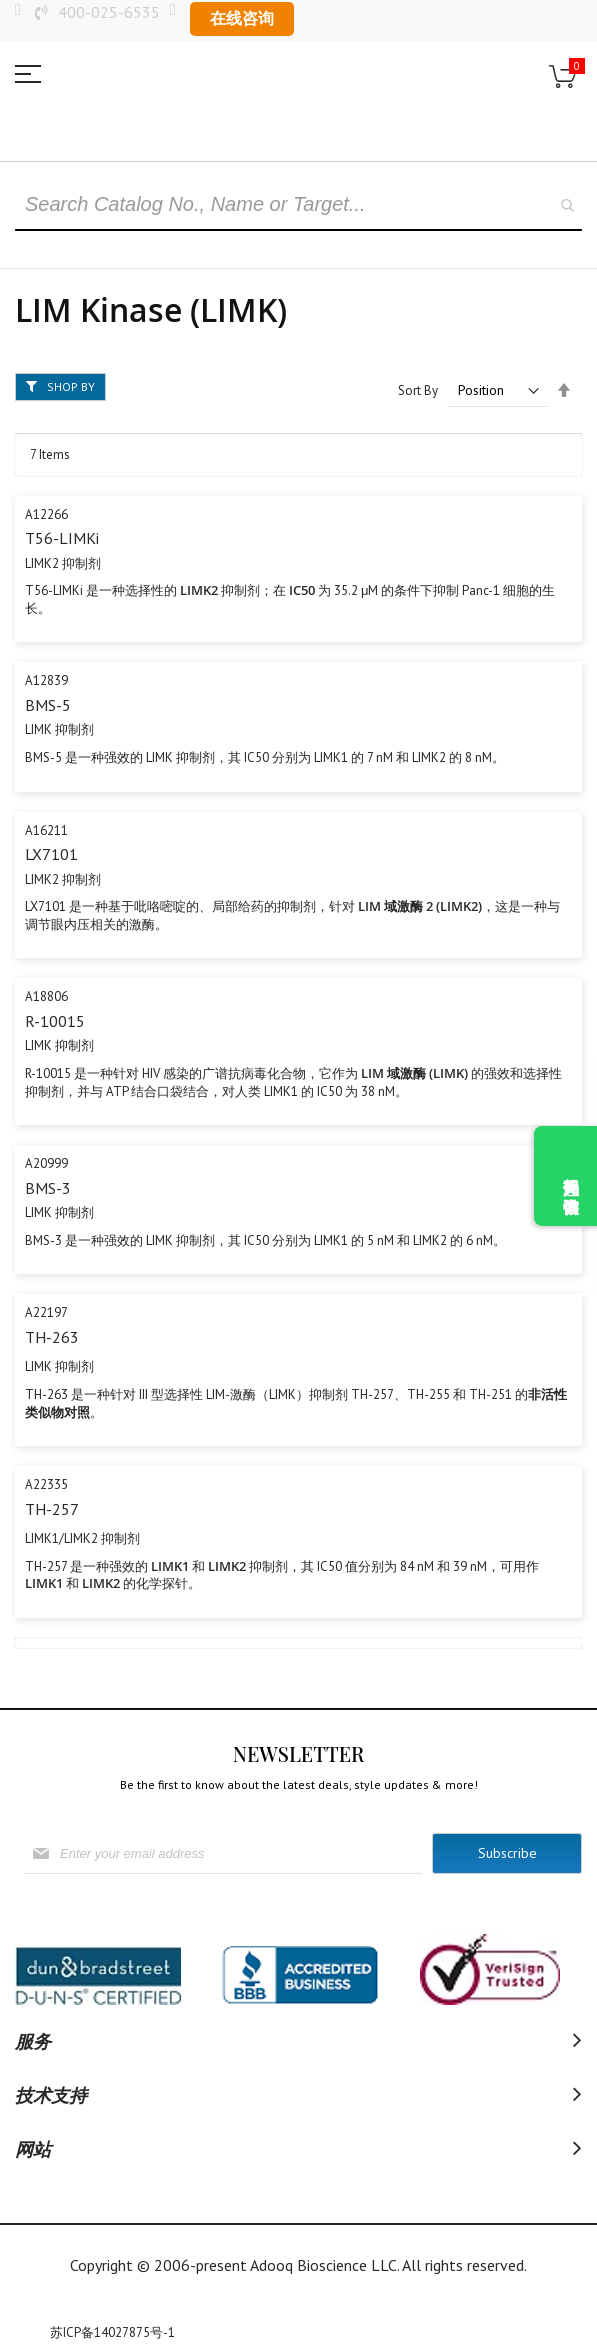  I want to click on A22335, so click(46, 1484).